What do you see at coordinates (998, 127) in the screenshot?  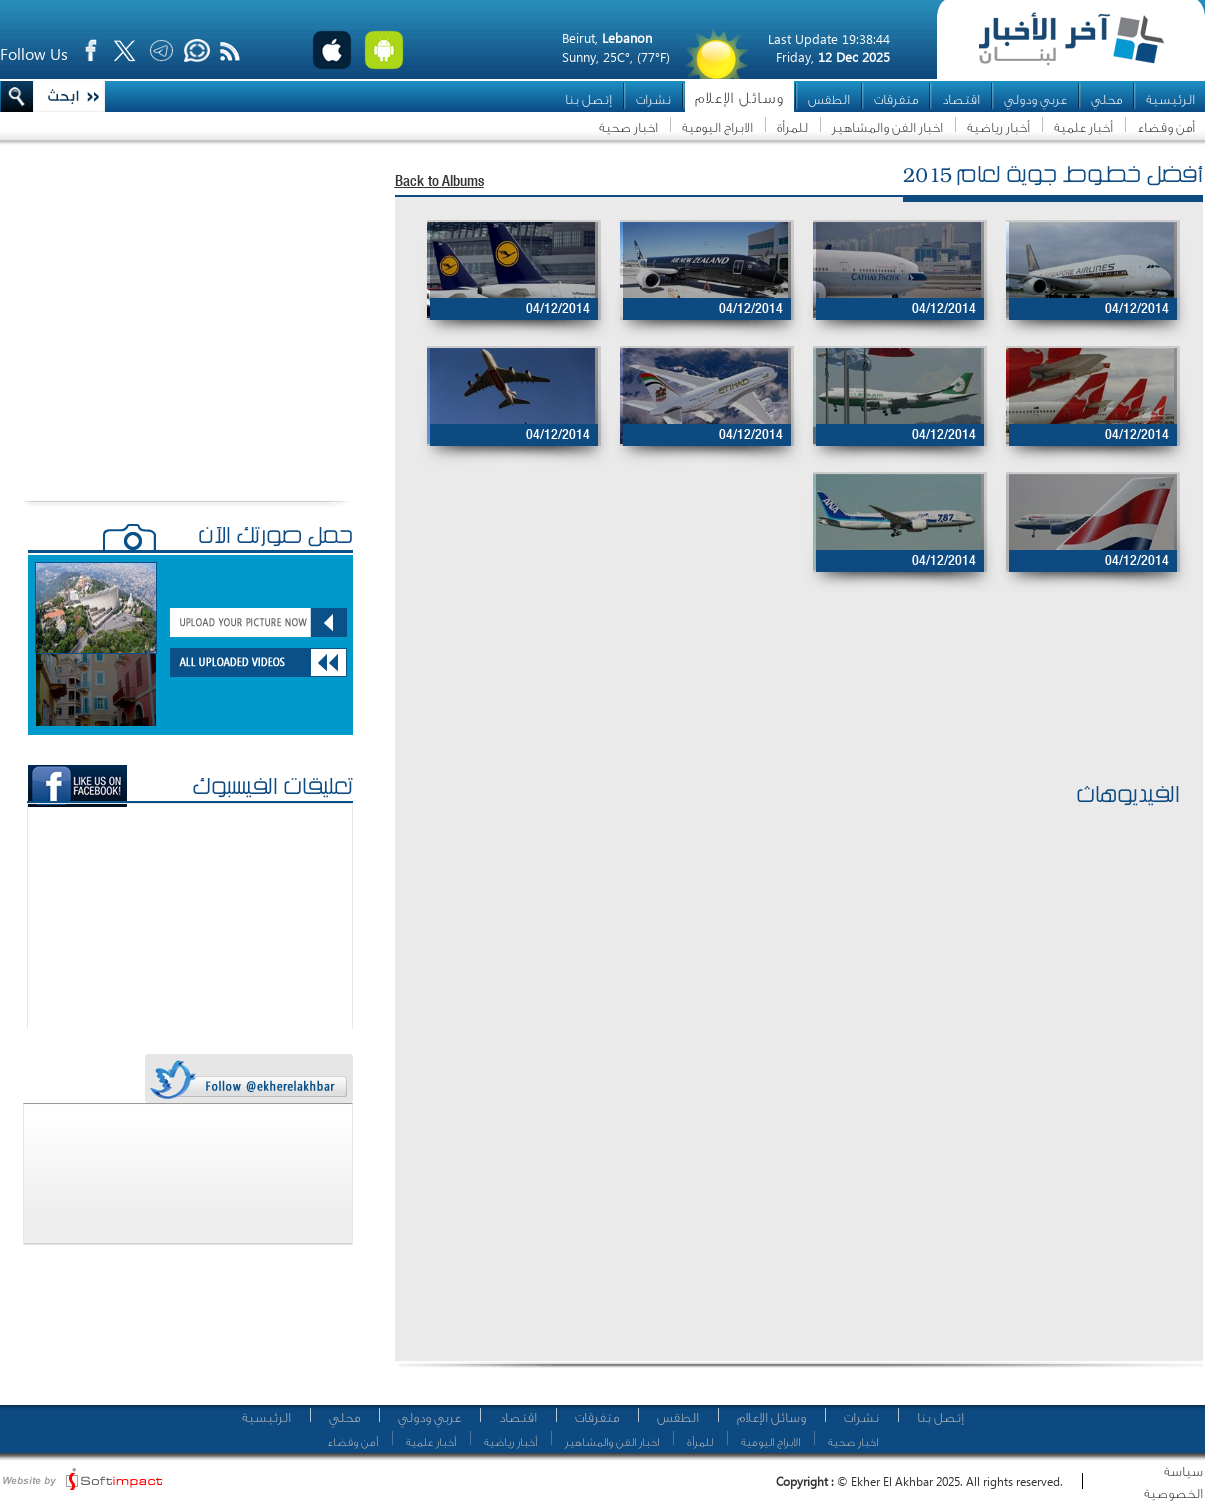 I see `أخبار رياضية` at bounding box center [998, 127].